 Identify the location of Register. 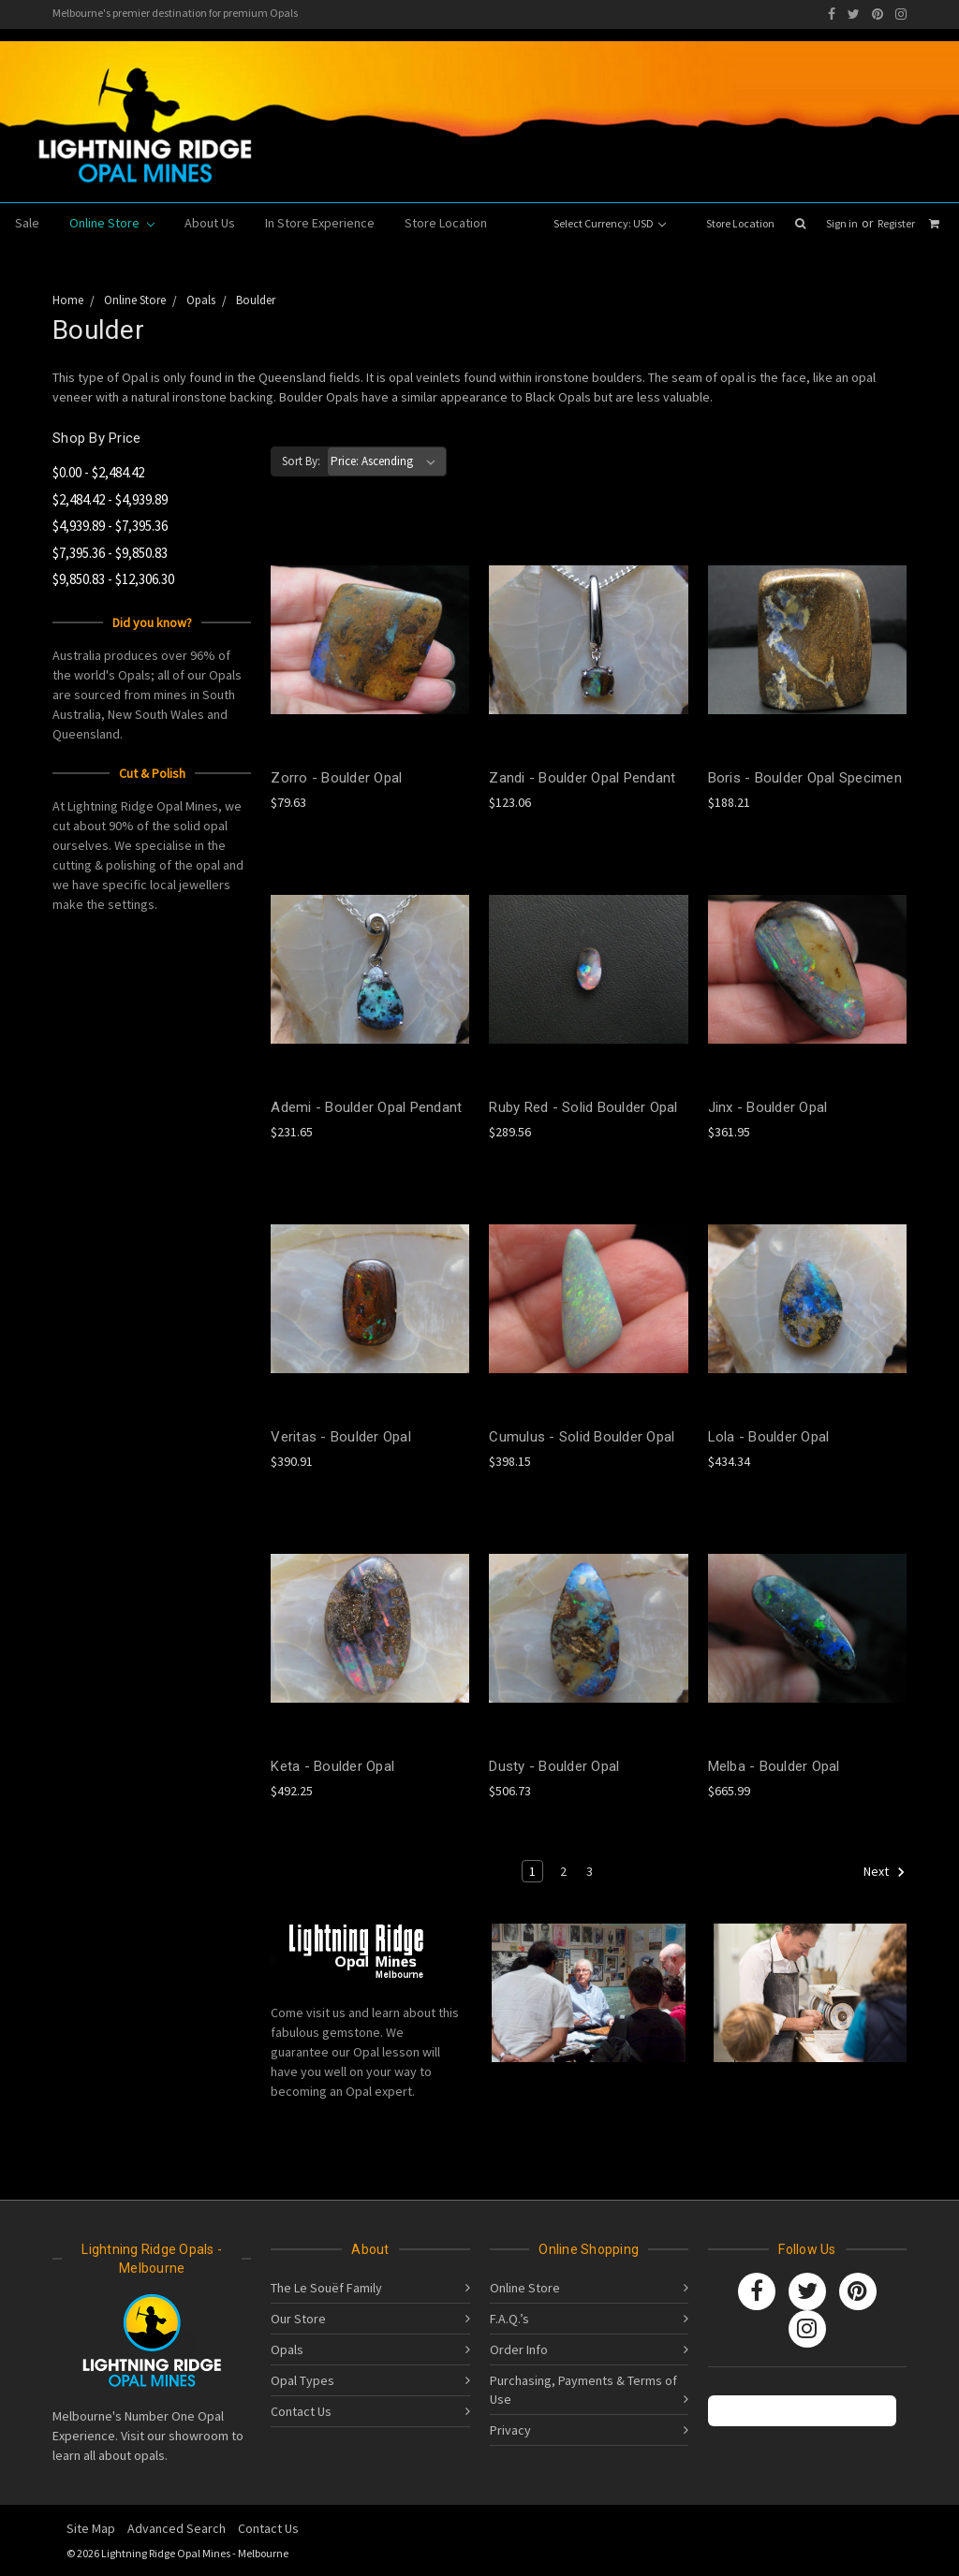
(896, 223).